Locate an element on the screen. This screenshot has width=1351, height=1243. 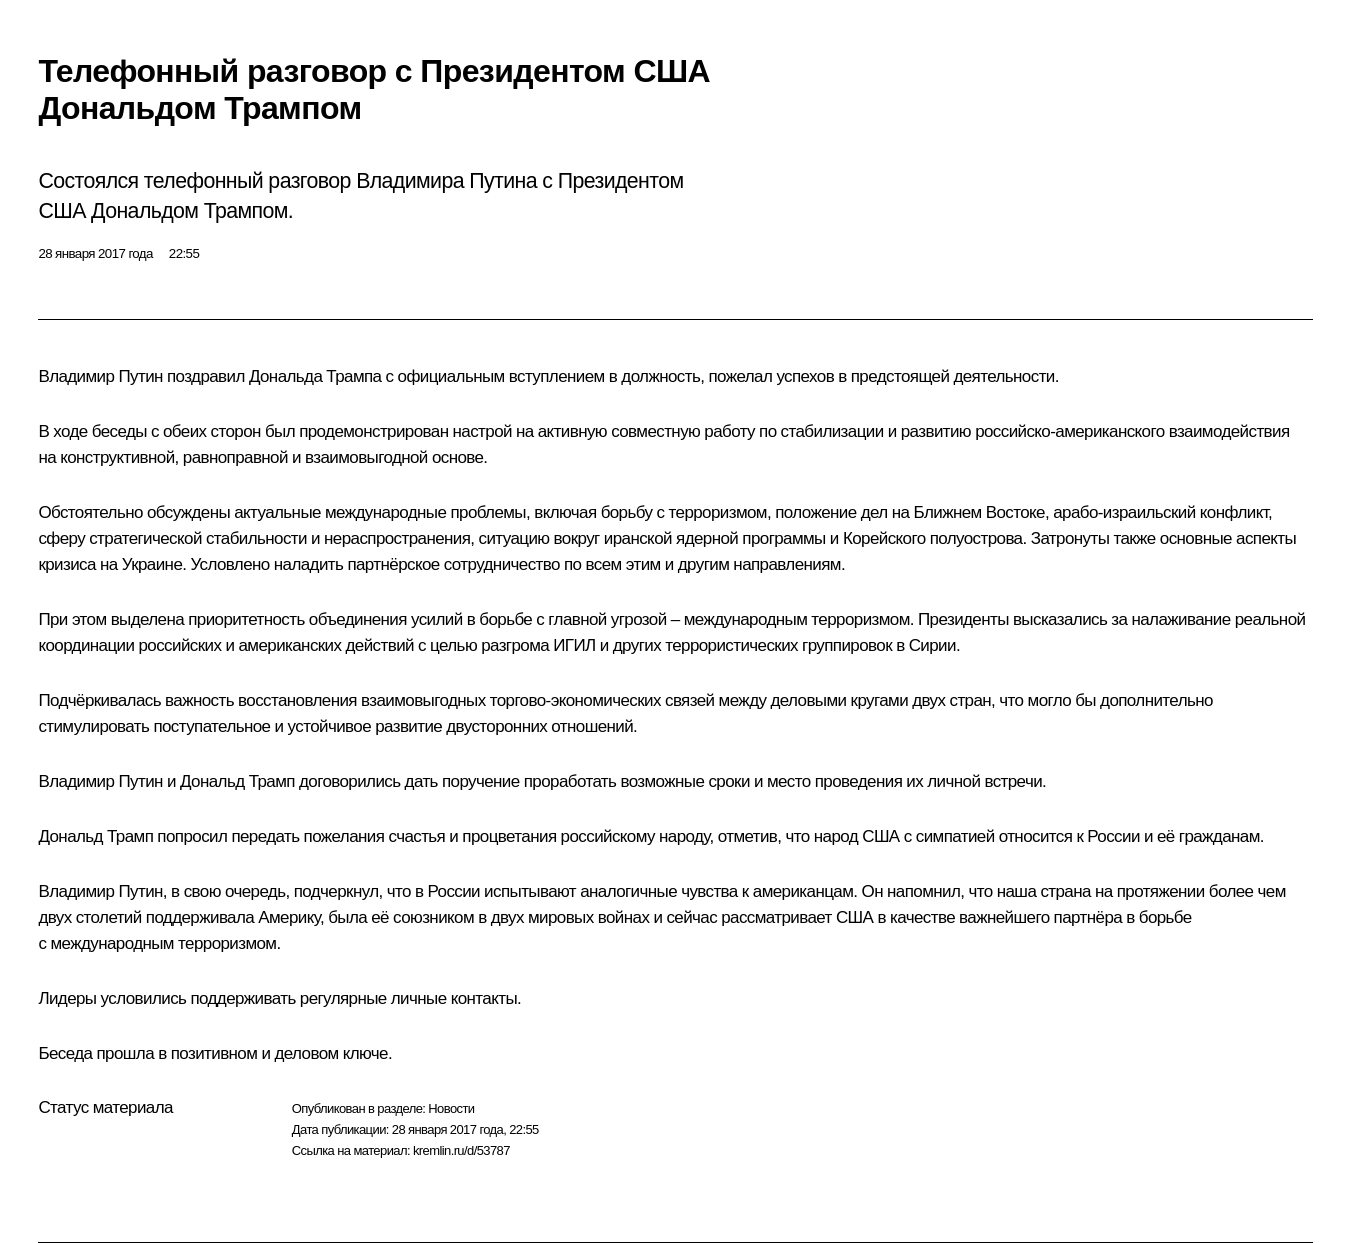
Новости is located at coordinates (451, 1108).